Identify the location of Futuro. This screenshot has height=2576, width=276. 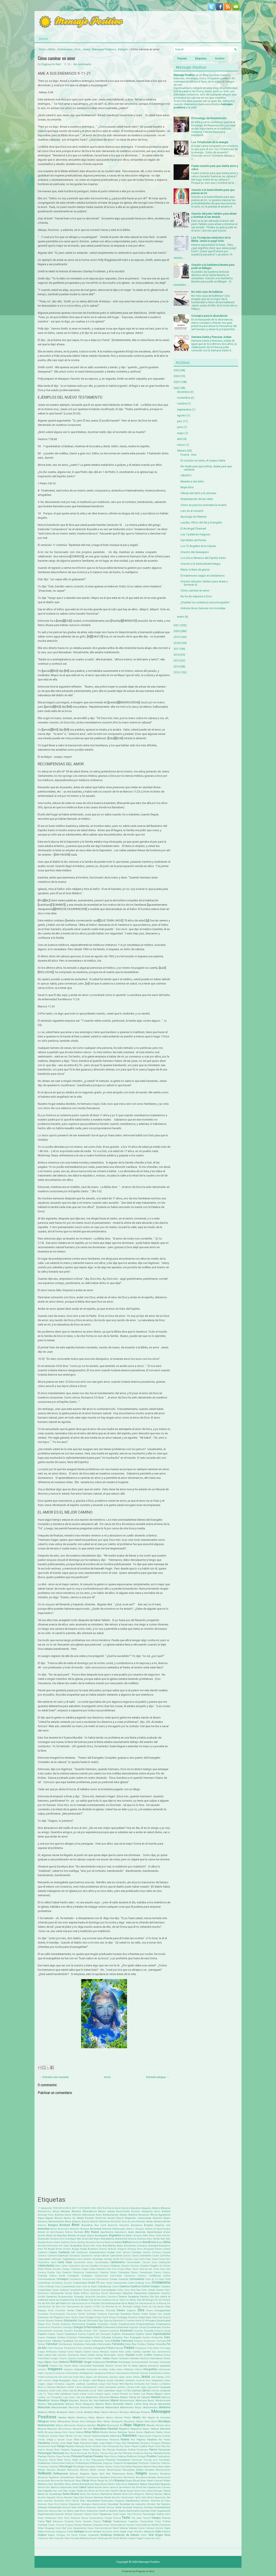
(78, 2351).